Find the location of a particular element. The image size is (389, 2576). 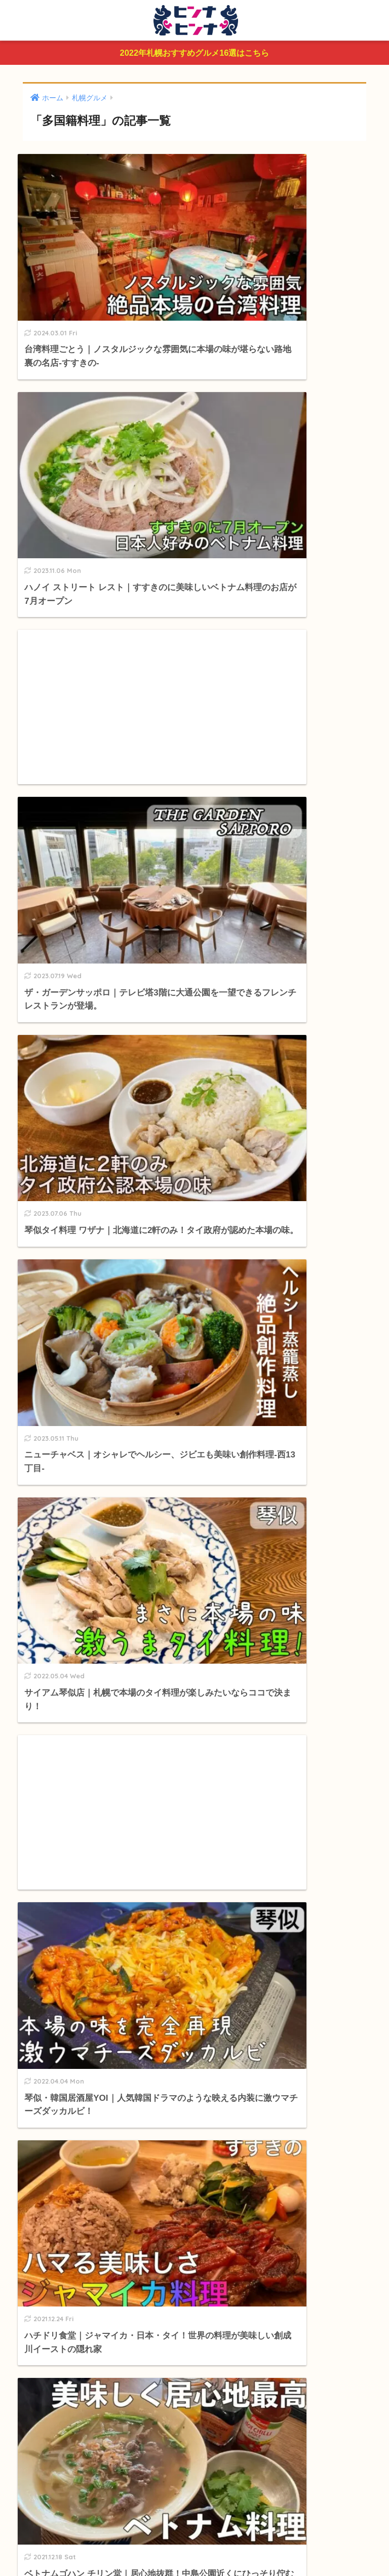

中央区 [中央区 (119個の項目)] is located at coordinates (177, 1988).